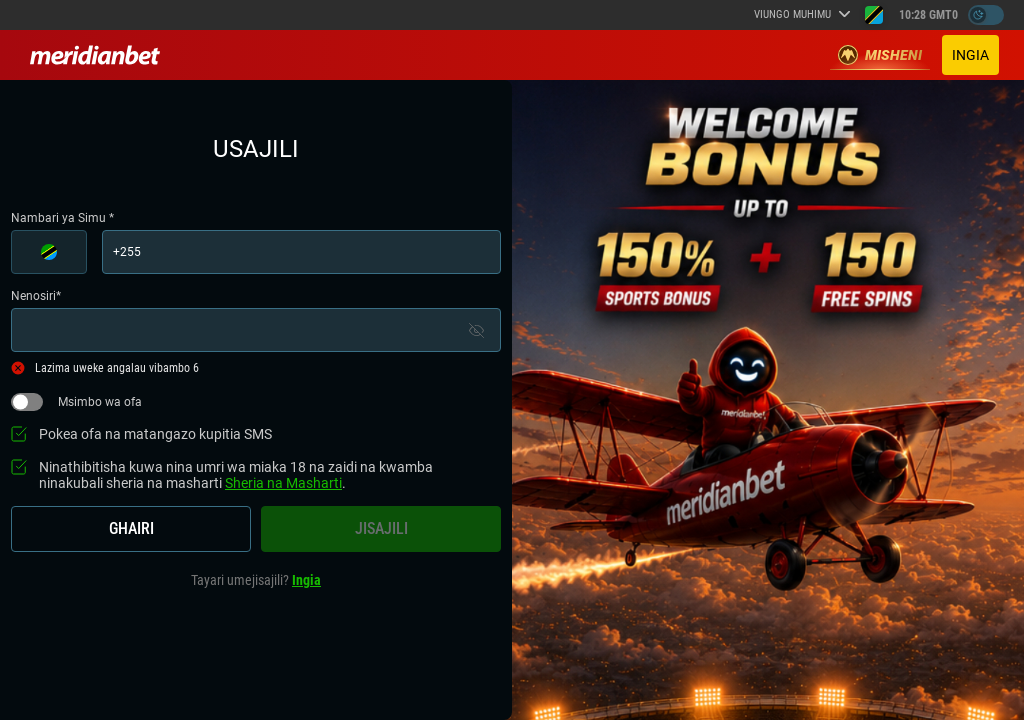 The image size is (1024, 720). I want to click on Ingia, so click(970, 55).